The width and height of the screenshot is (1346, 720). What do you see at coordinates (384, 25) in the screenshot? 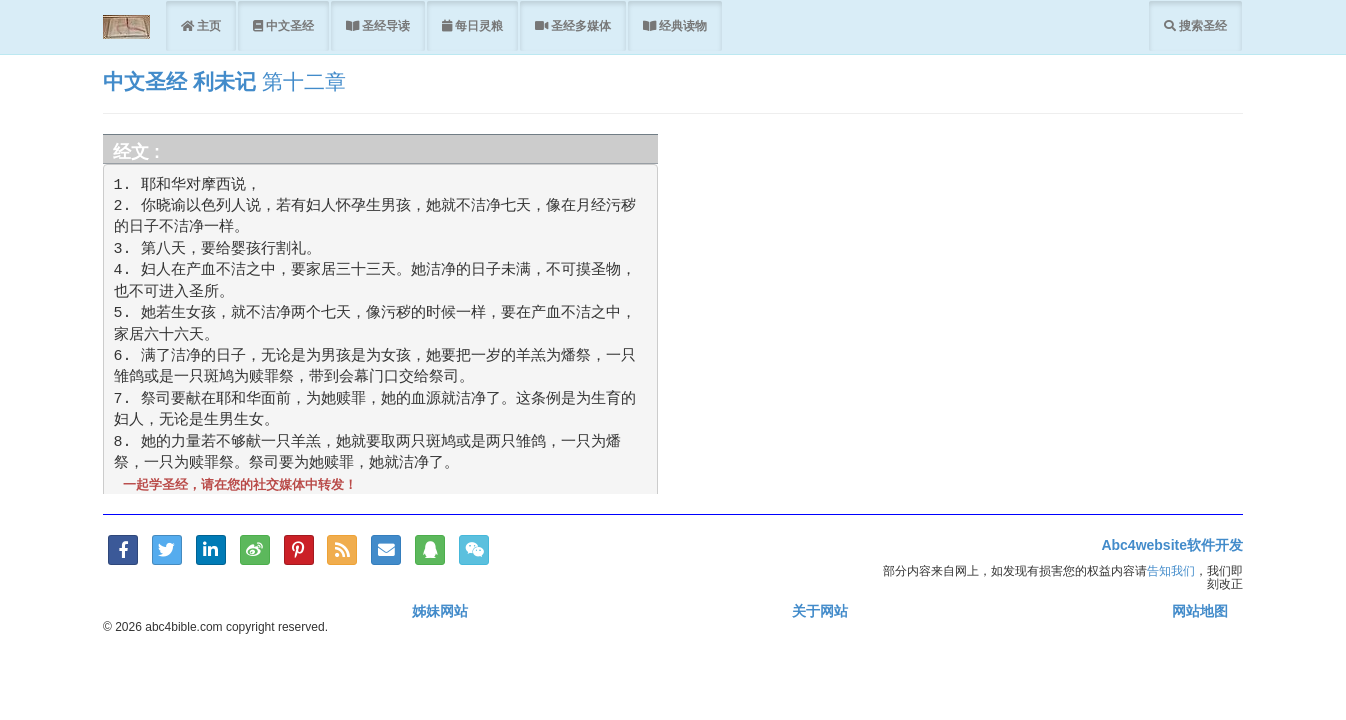
I see `圣经导读` at bounding box center [384, 25].